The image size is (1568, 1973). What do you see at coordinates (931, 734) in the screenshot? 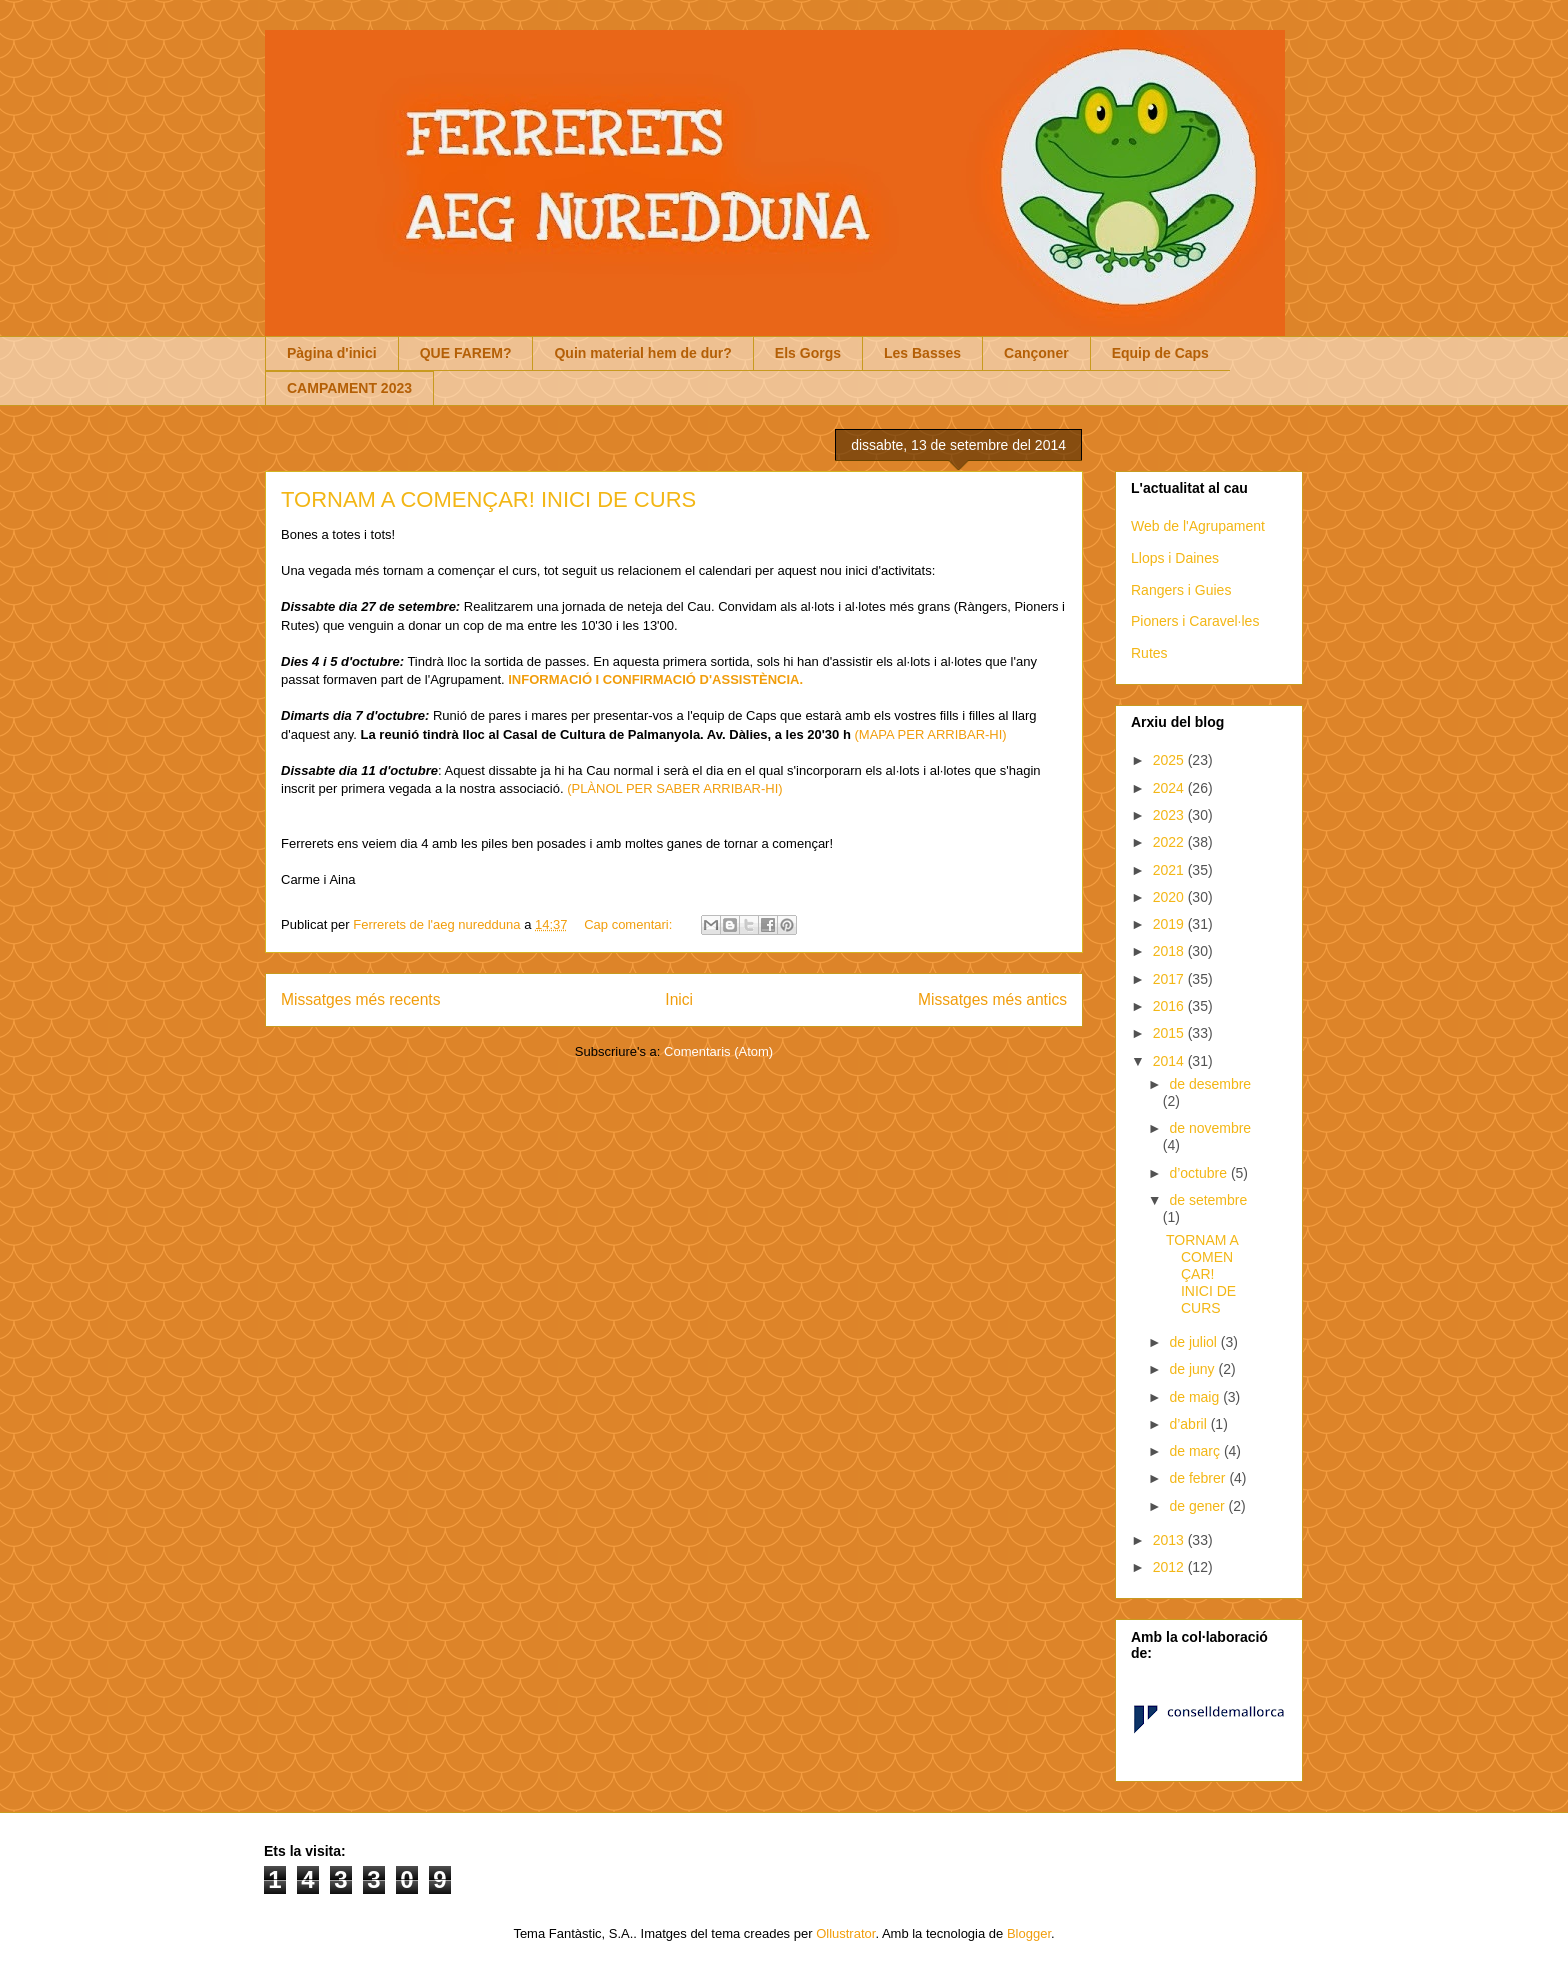
I see `(MAPA PER ARRIBAR-HI)` at bounding box center [931, 734].